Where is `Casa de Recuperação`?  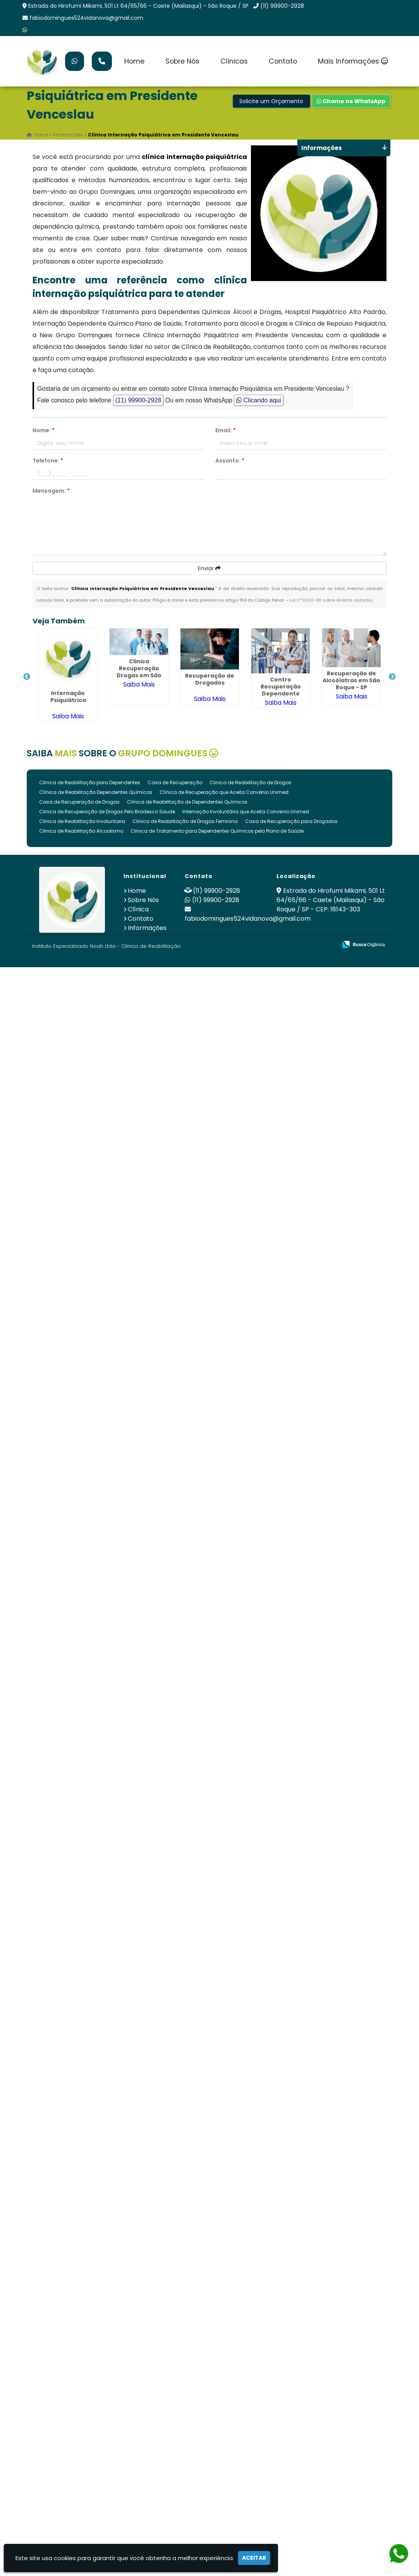
Casa de Recuperação is located at coordinates (175, 782).